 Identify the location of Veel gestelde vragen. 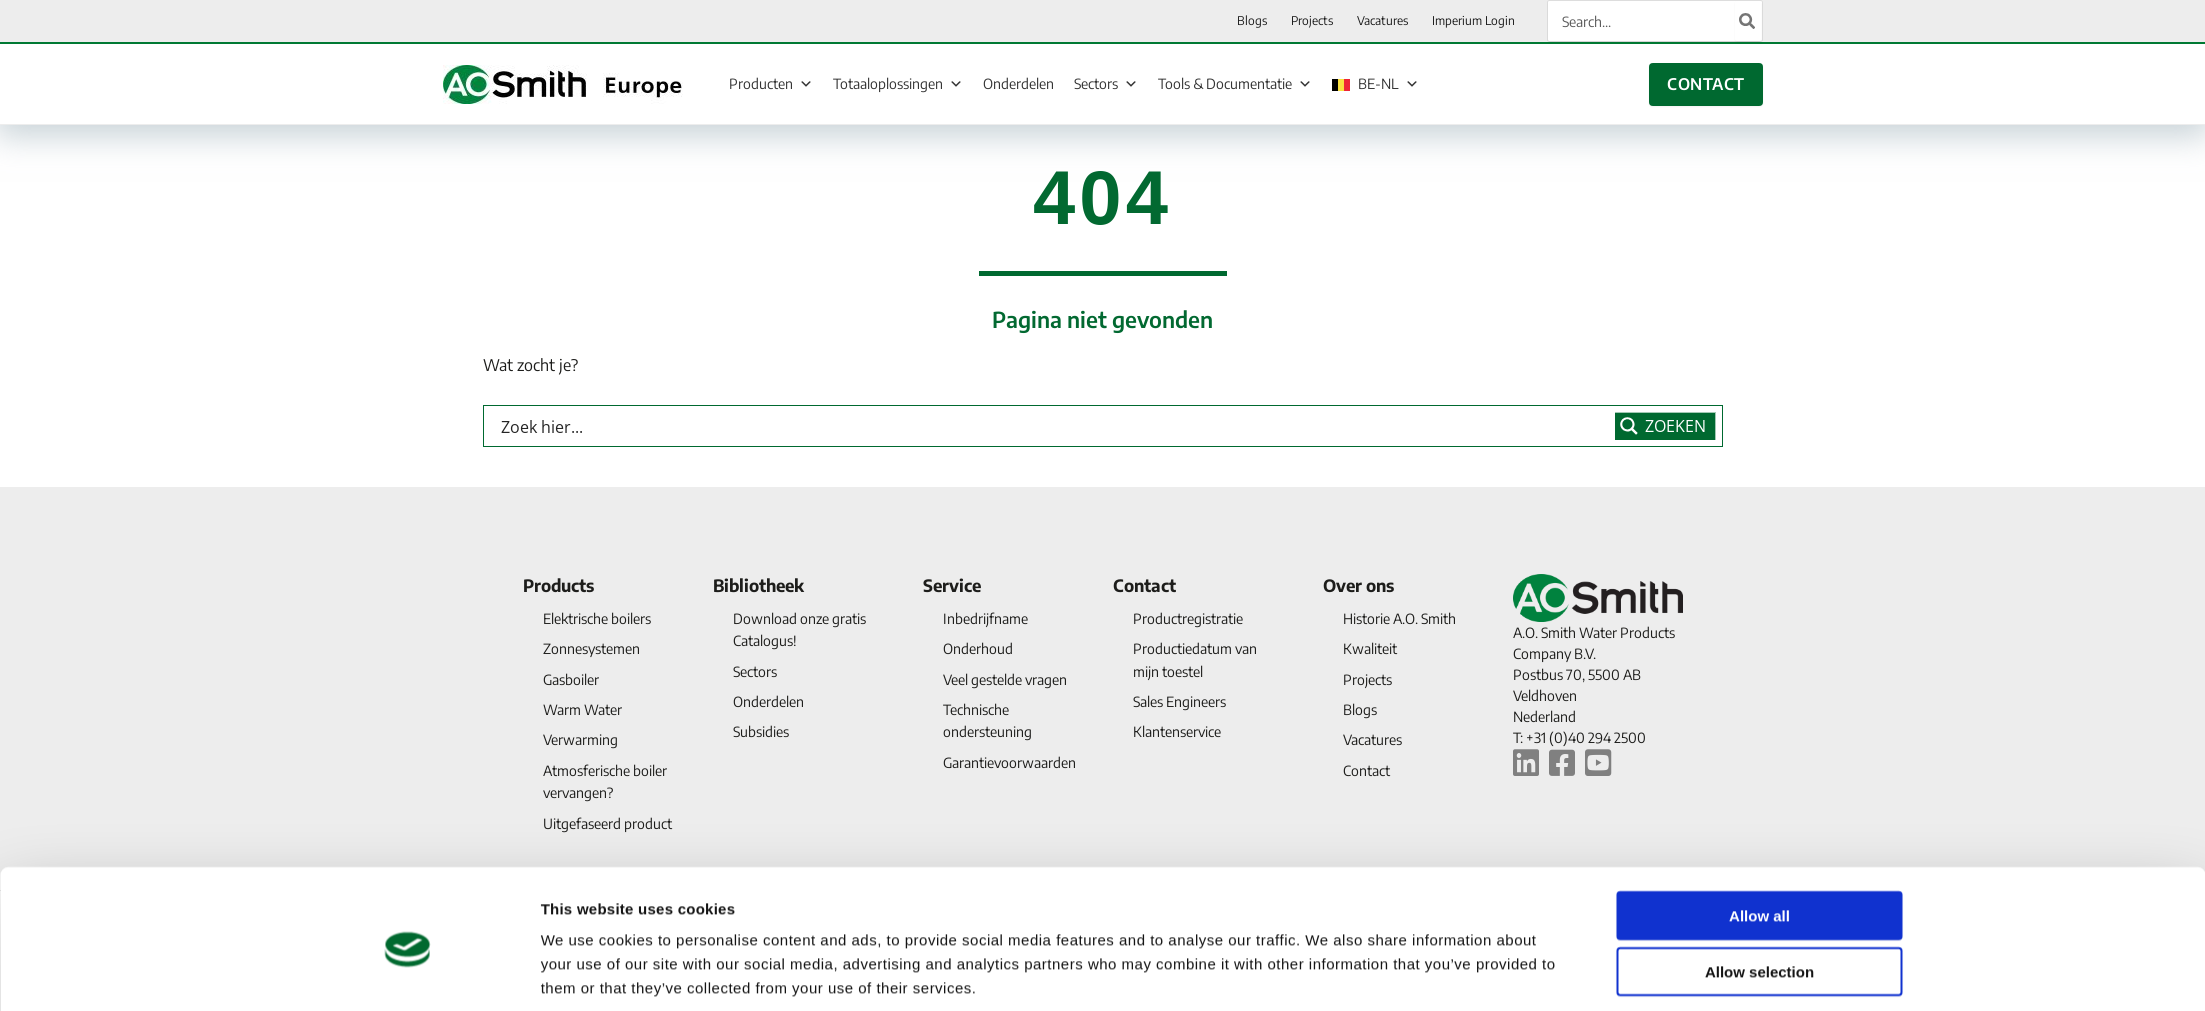
(1005, 679).